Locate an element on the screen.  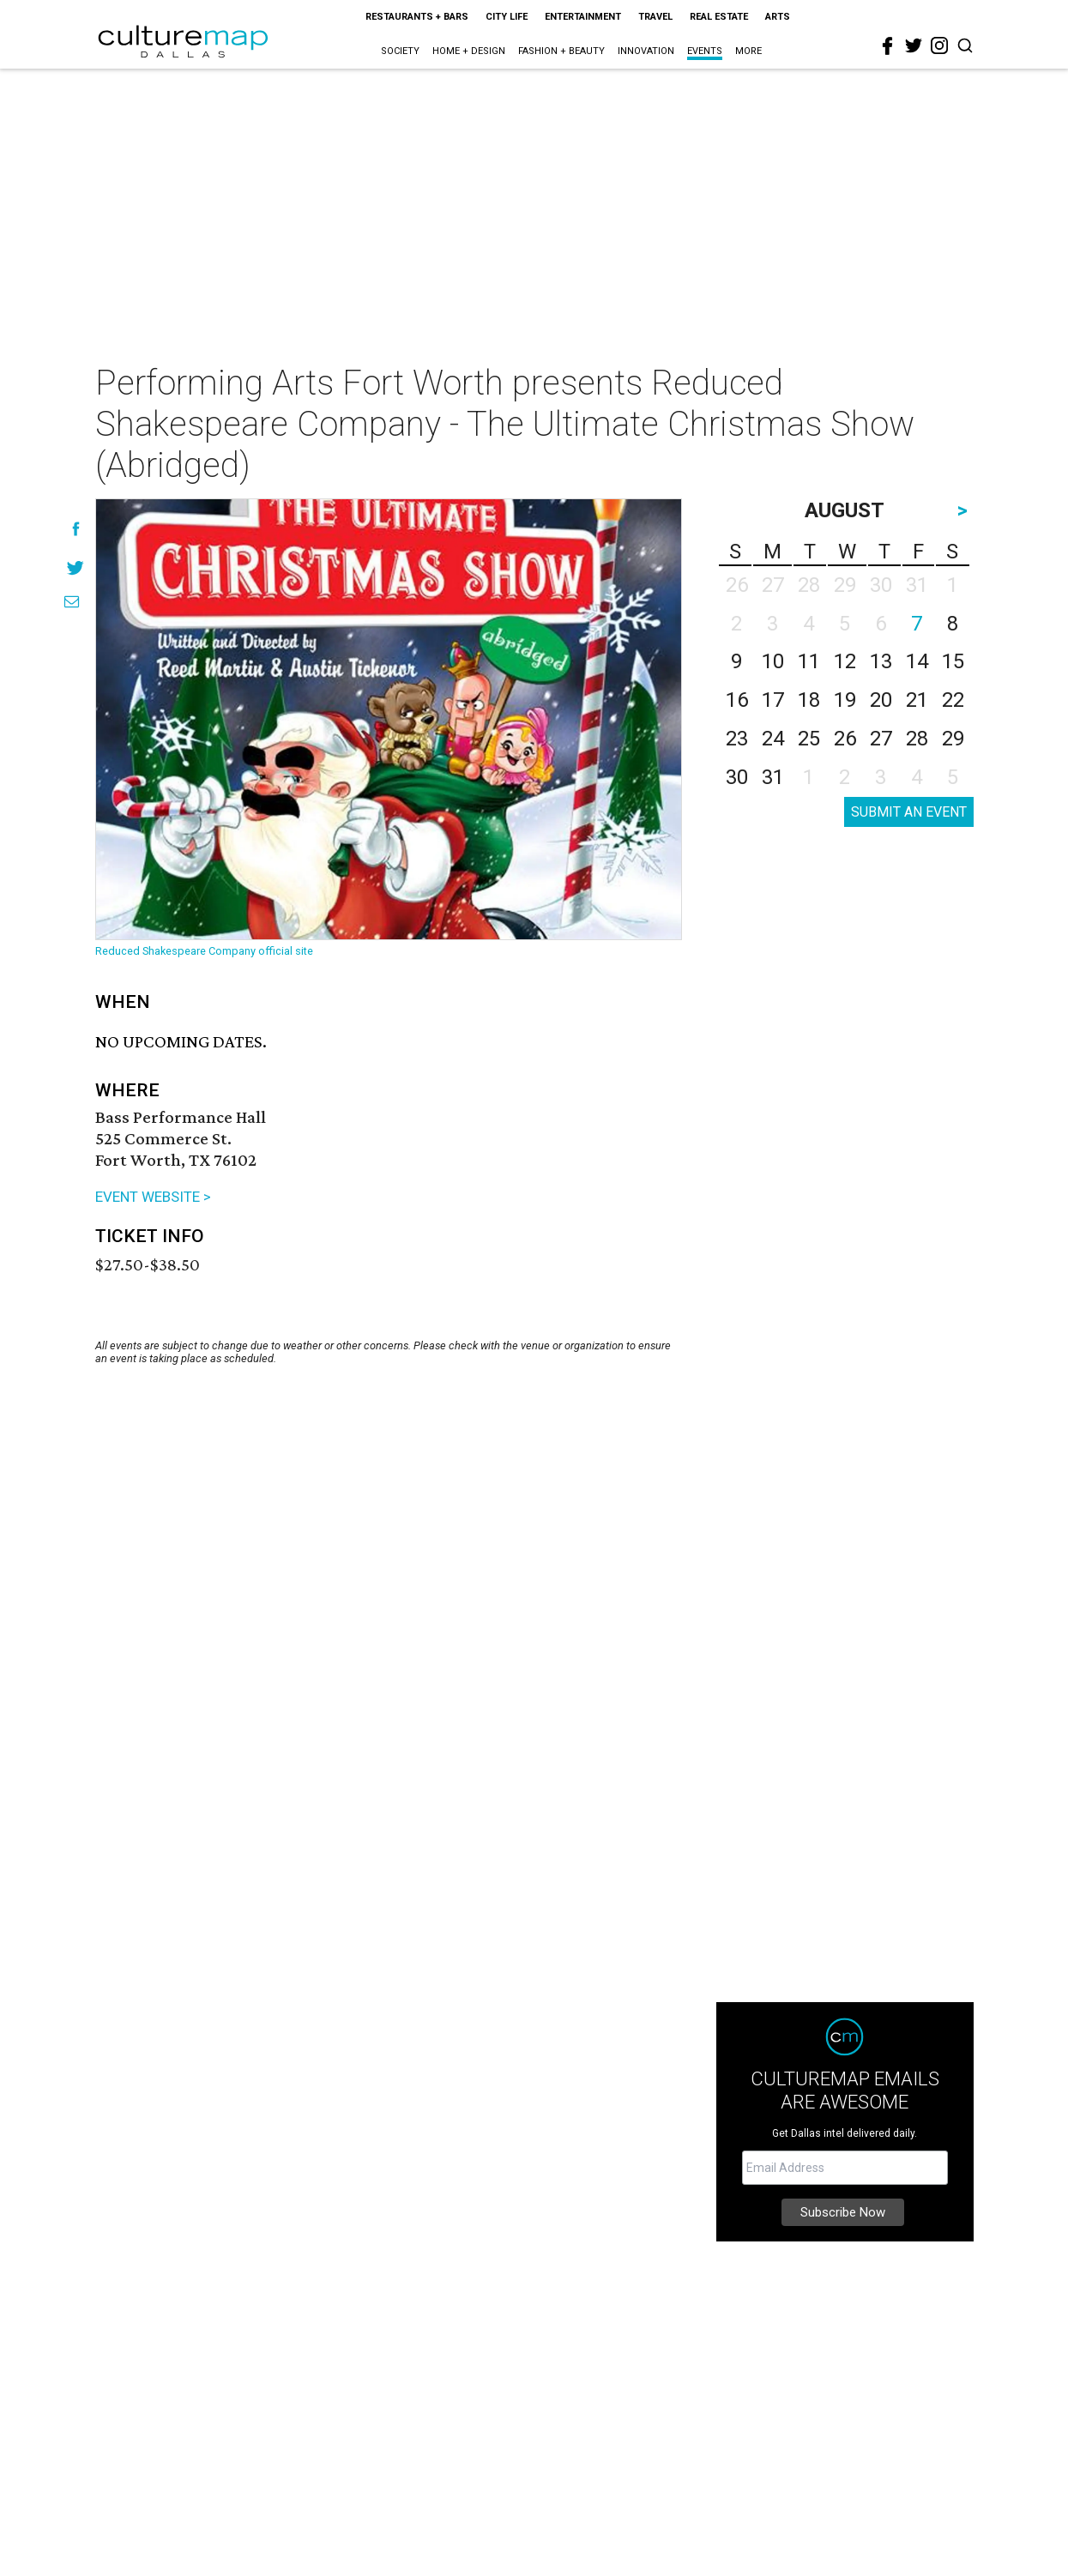
[facebook] is located at coordinates (887, 46).